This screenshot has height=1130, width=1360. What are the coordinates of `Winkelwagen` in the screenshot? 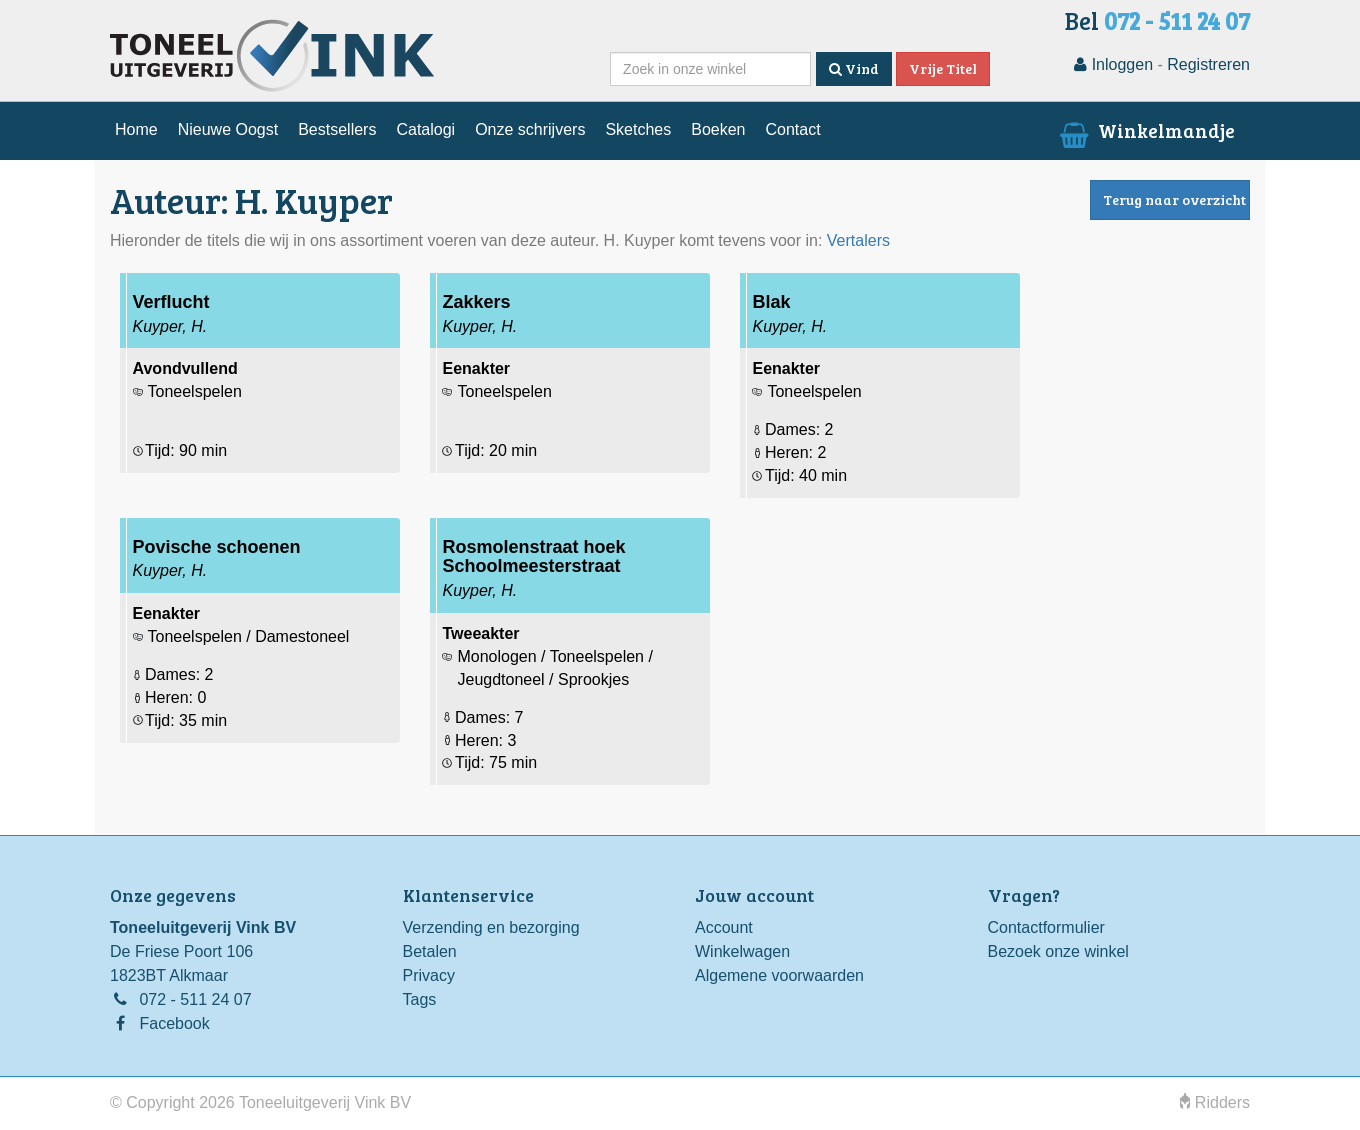 It's located at (742, 951).